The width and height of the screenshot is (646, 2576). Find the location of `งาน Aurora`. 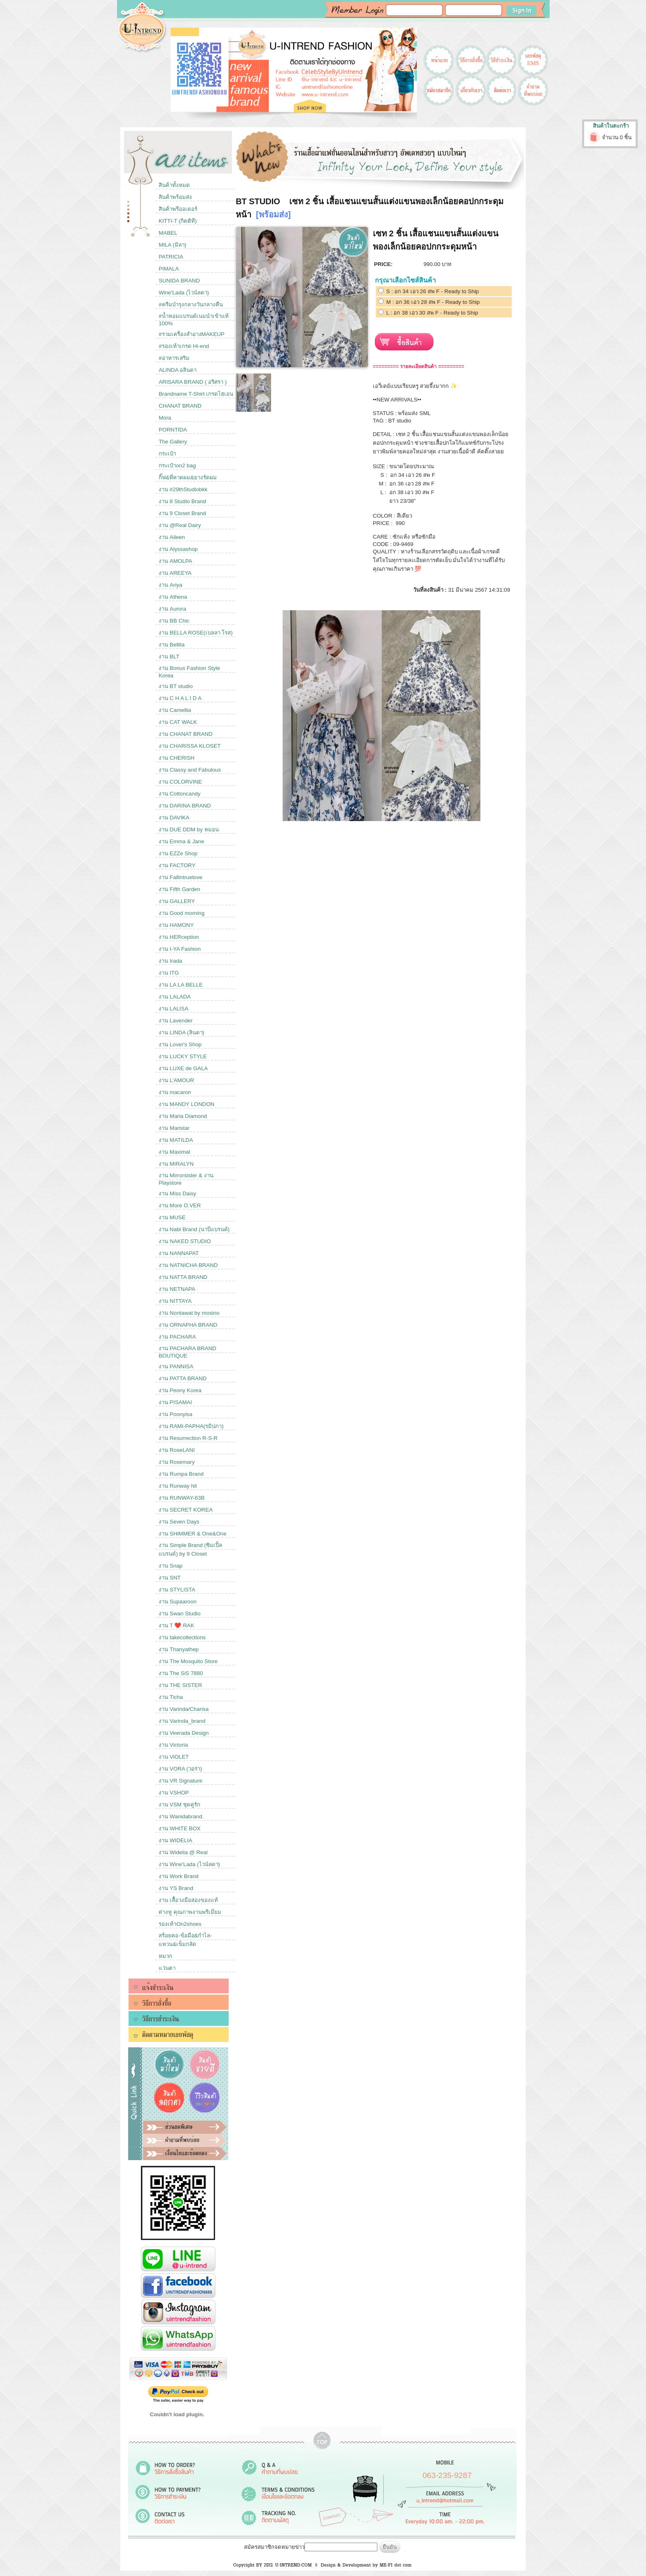

งาน Aurora is located at coordinates (172, 609).